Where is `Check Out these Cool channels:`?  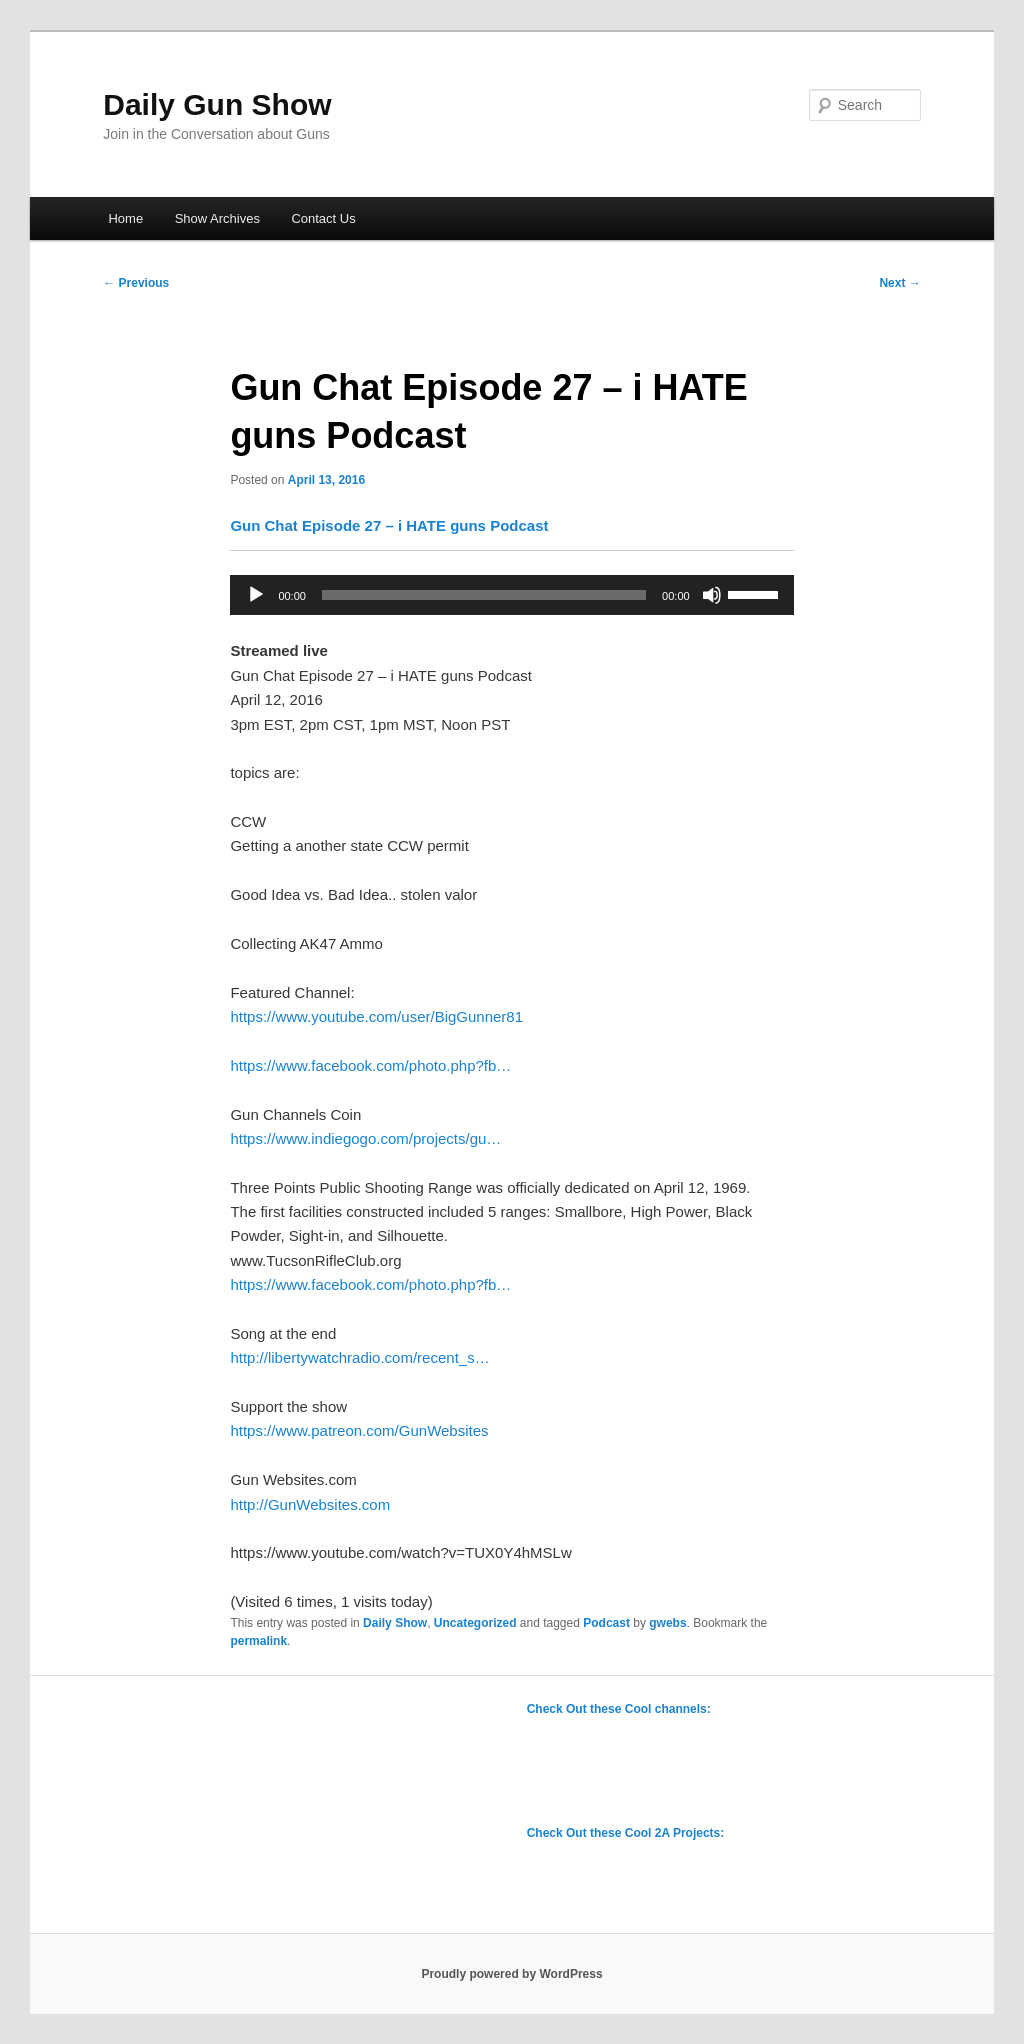 Check Out these Cool channels: is located at coordinates (619, 1709).